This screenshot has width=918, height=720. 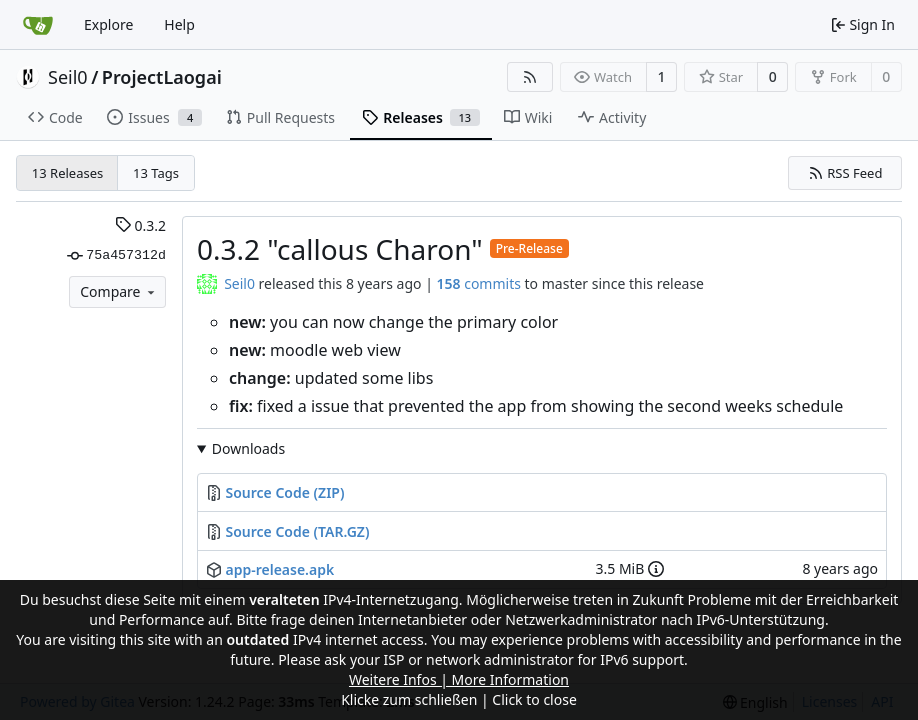 I want to click on ProjectLaogai, so click(x=162, y=77).